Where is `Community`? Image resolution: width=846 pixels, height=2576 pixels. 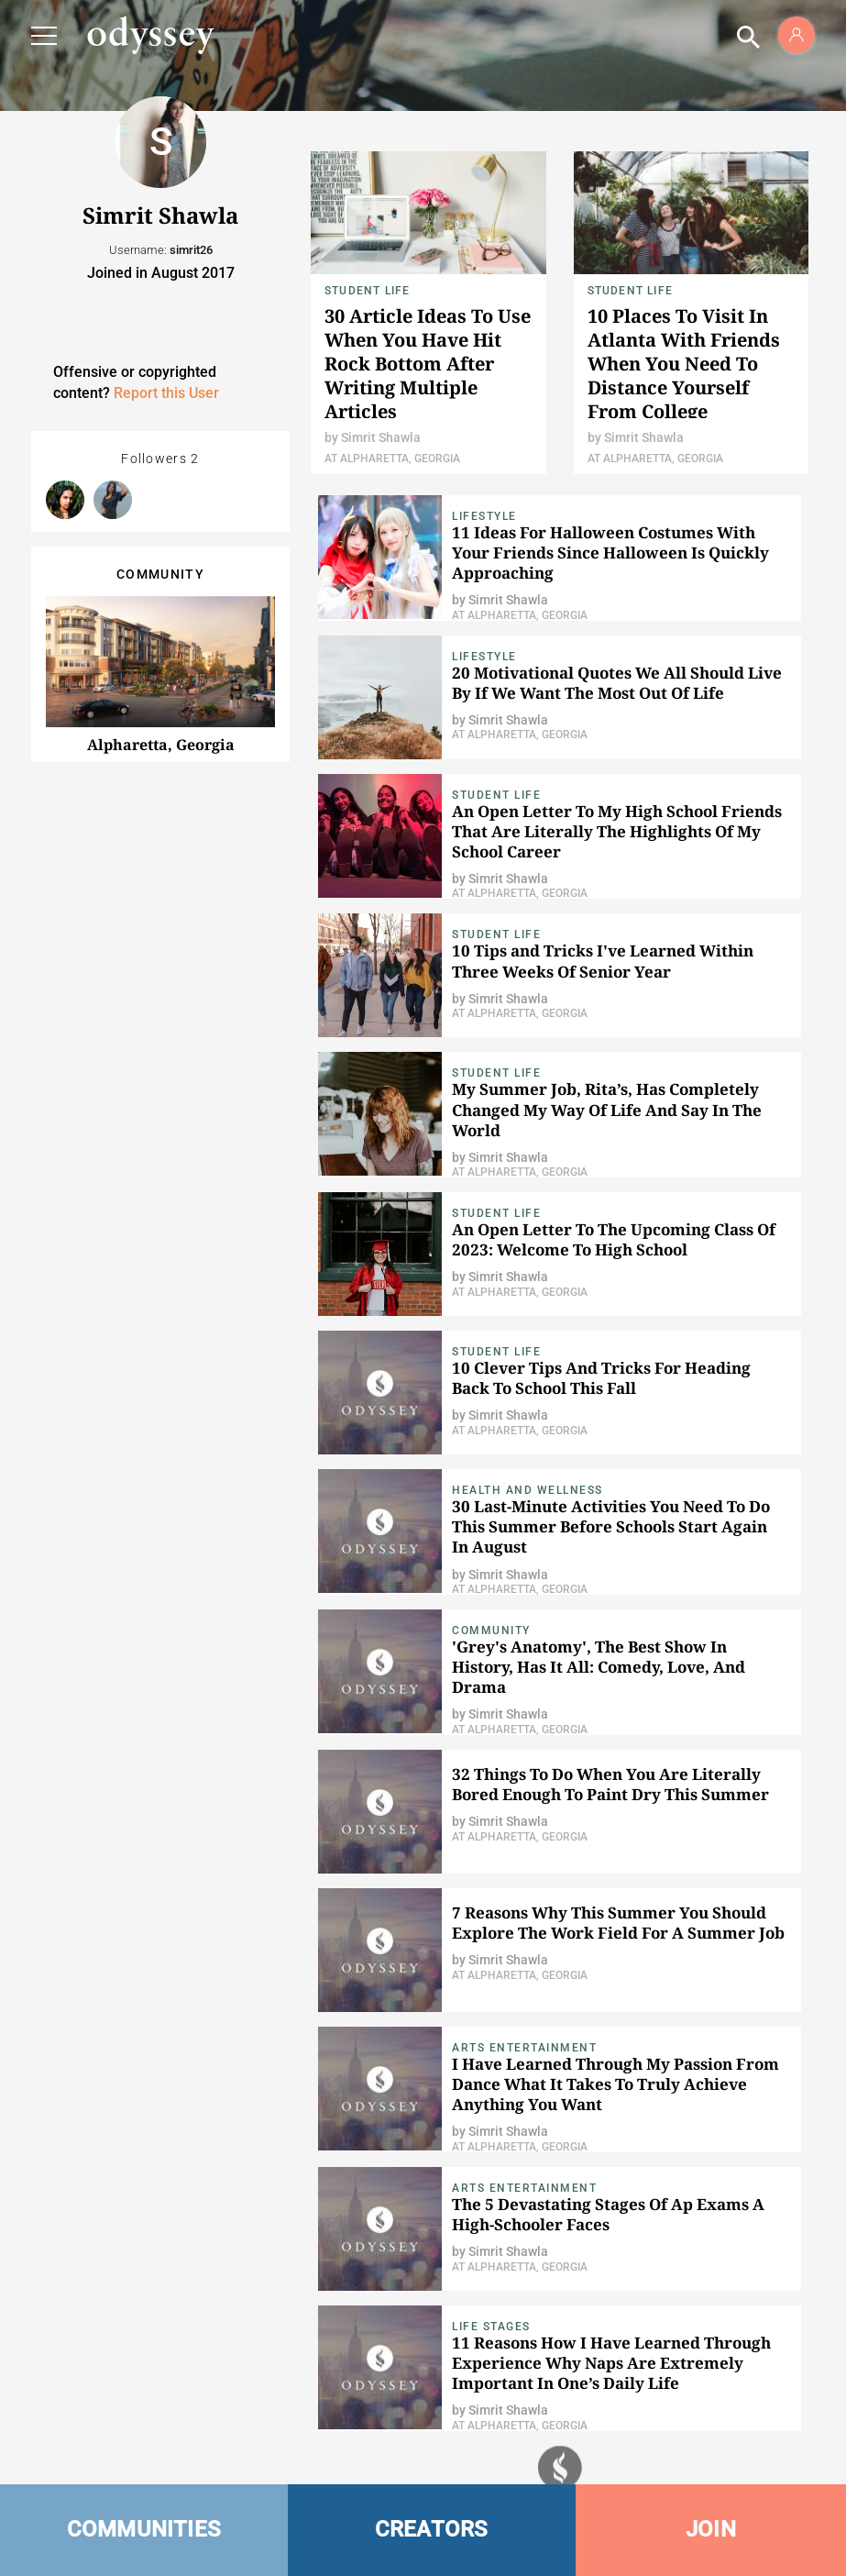
Community is located at coordinates (491, 1630).